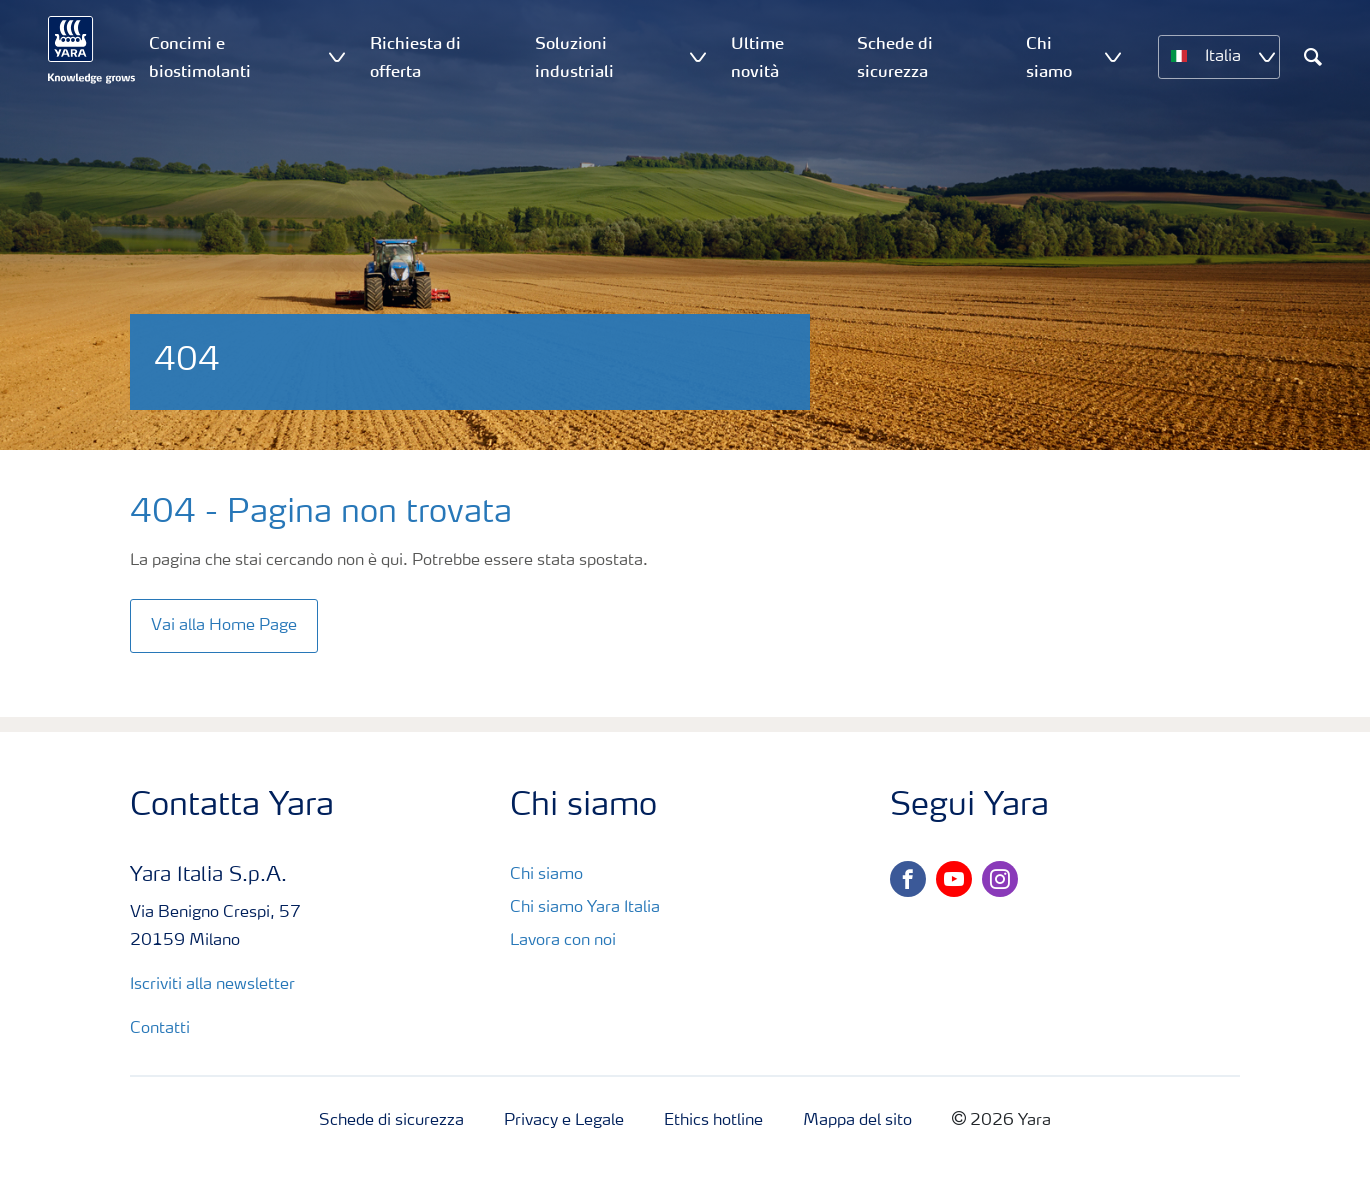 The image size is (1370, 1180). What do you see at coordinates (574, 57) in the screenshot?
I see `Soluzioni industriali [menuitem]` at bounding box center [574, 57].